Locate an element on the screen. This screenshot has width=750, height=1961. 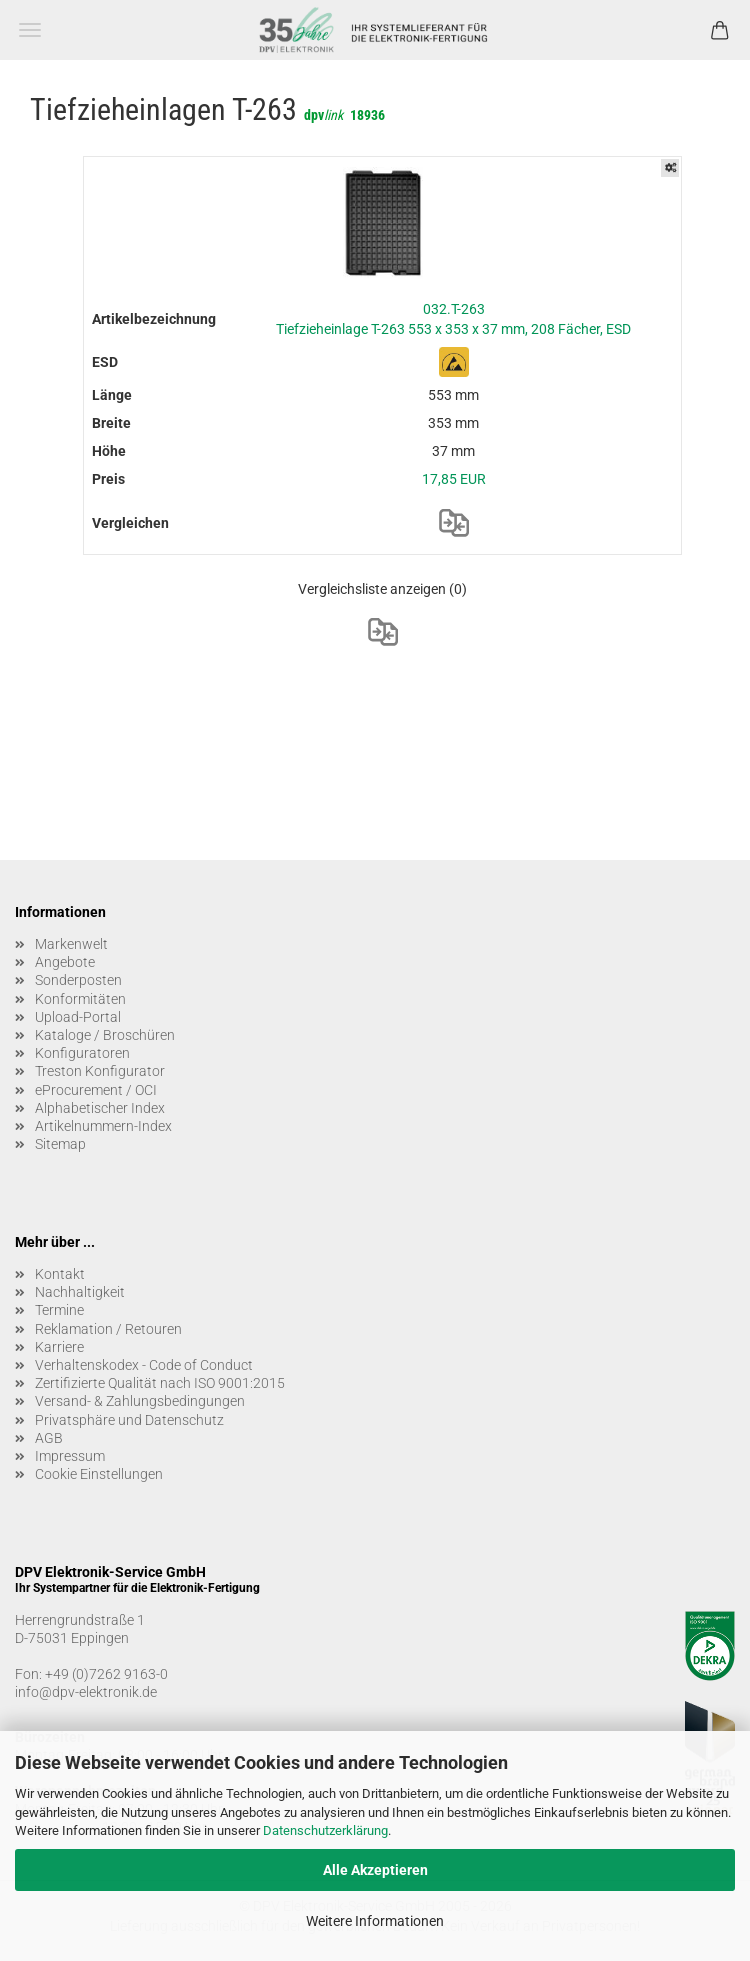
Menü is located at coordinates (30, 30).